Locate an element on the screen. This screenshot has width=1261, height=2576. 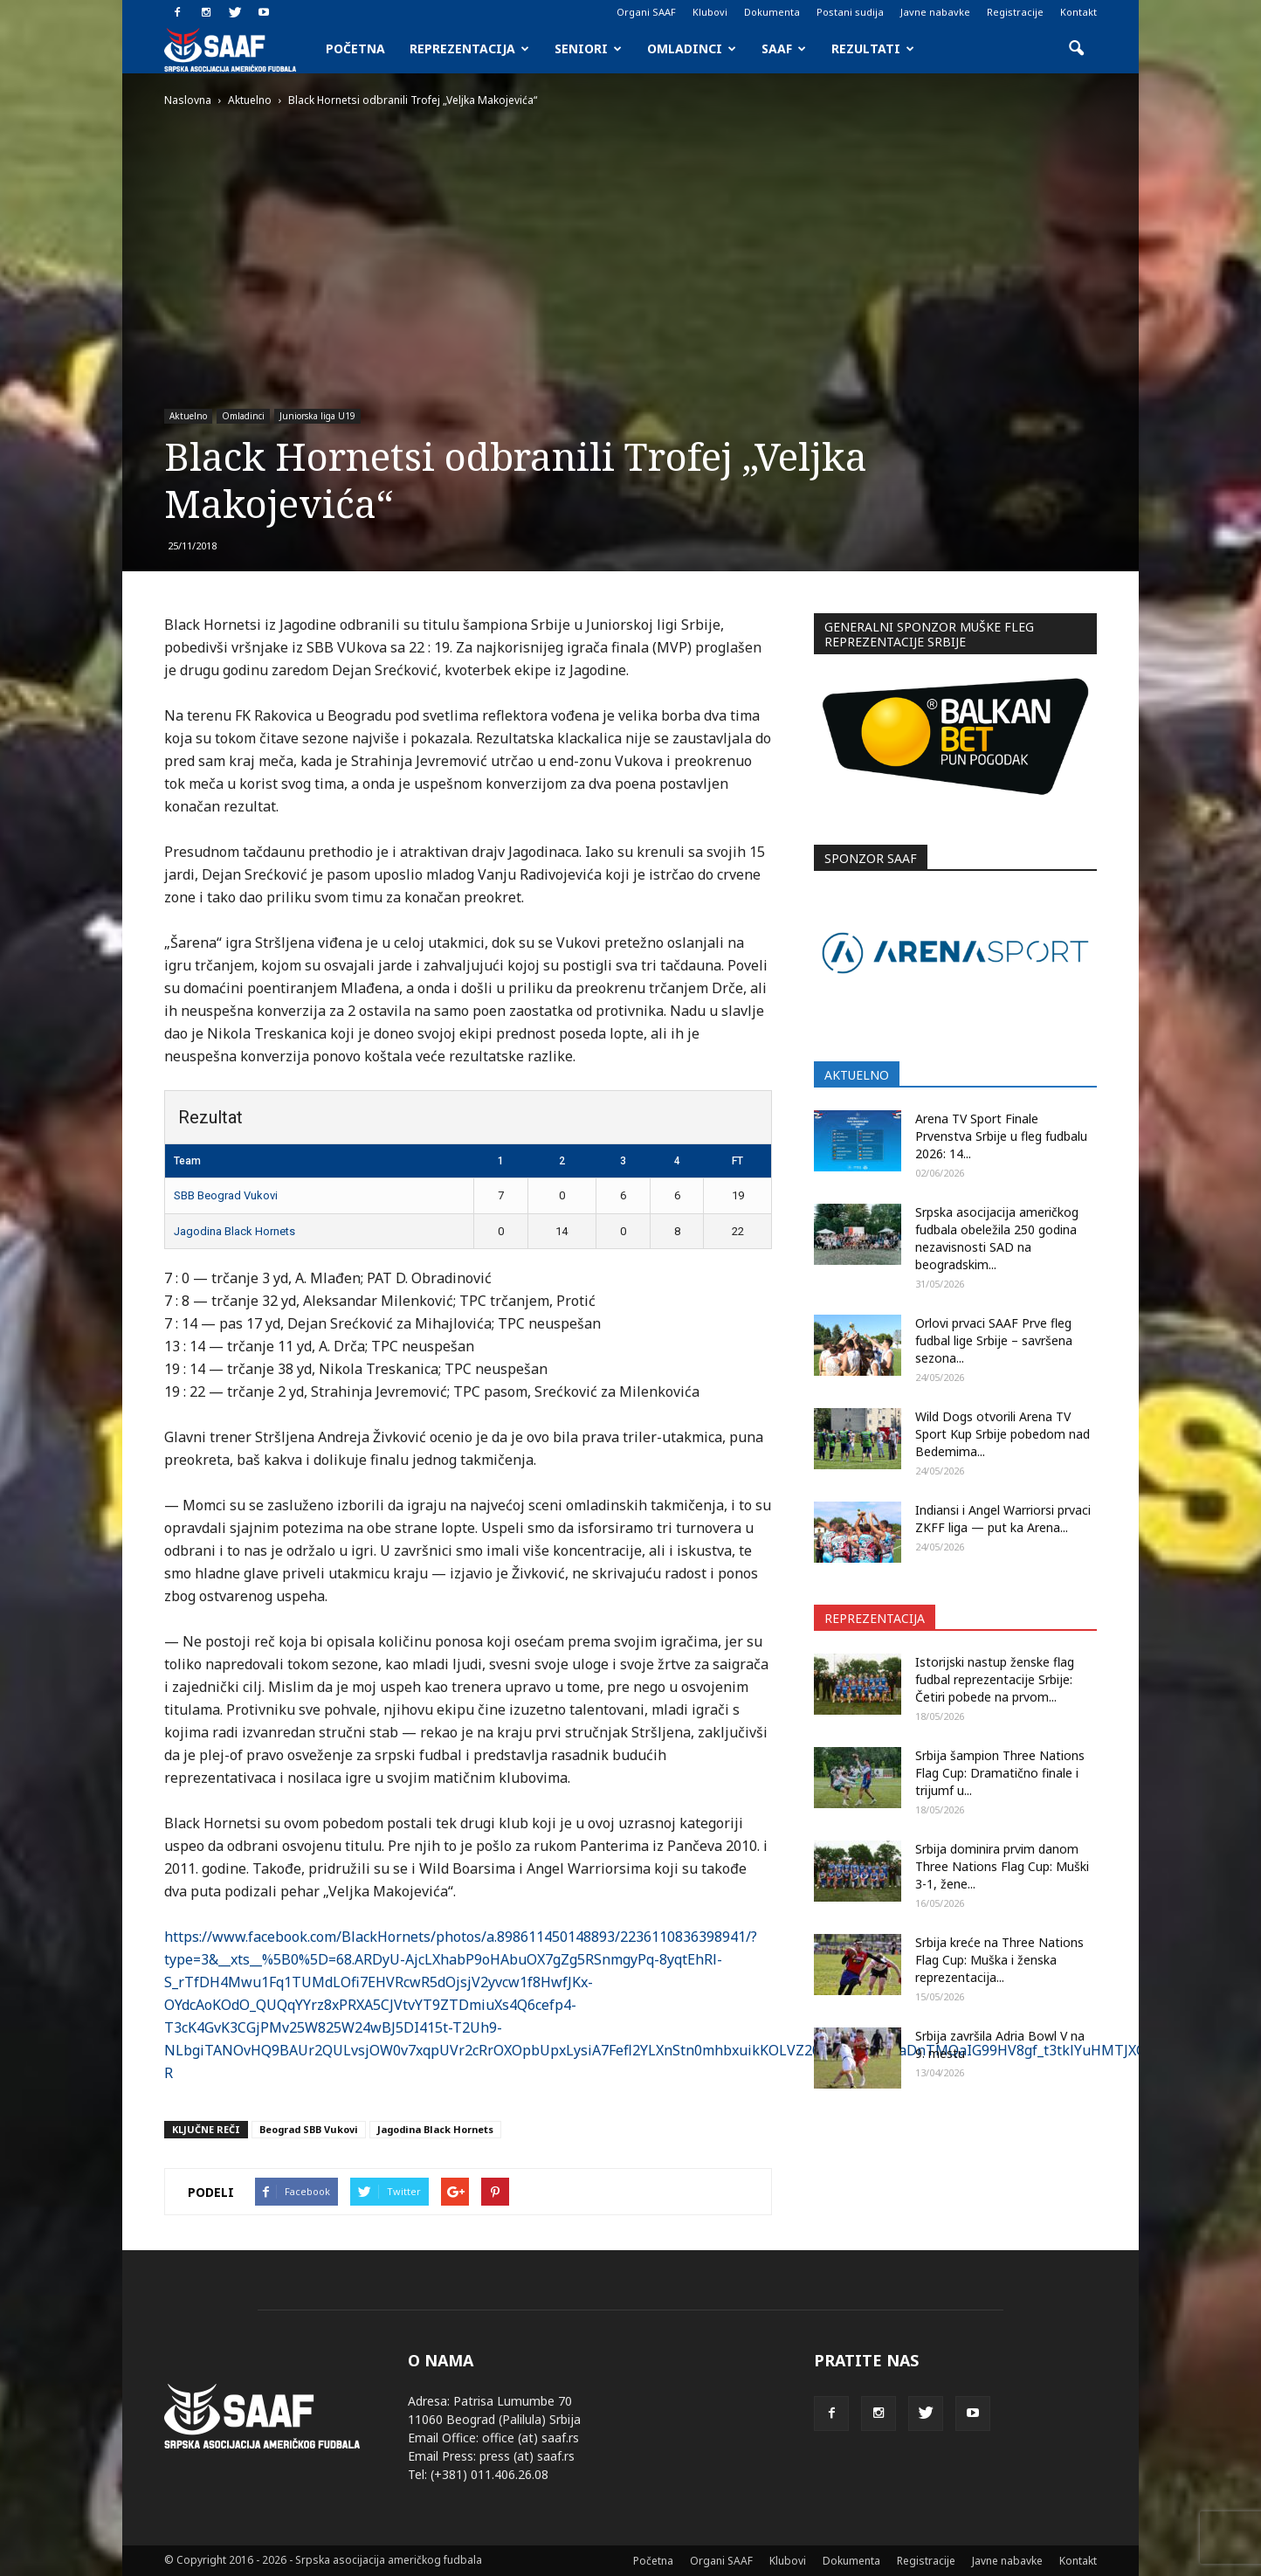
Juniorska liga U19 is located at coordinates (317, 416).